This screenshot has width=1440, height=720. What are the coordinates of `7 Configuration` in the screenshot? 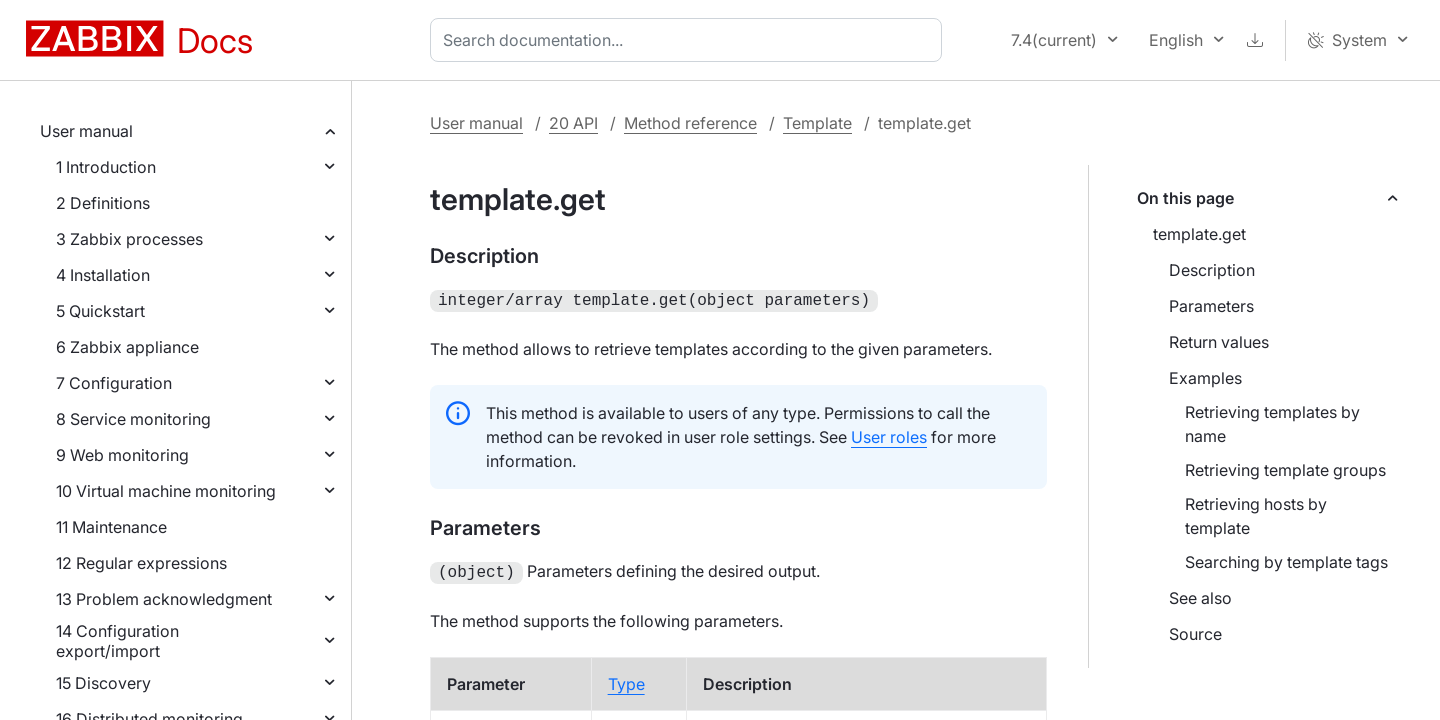 It's located at (114, 383).